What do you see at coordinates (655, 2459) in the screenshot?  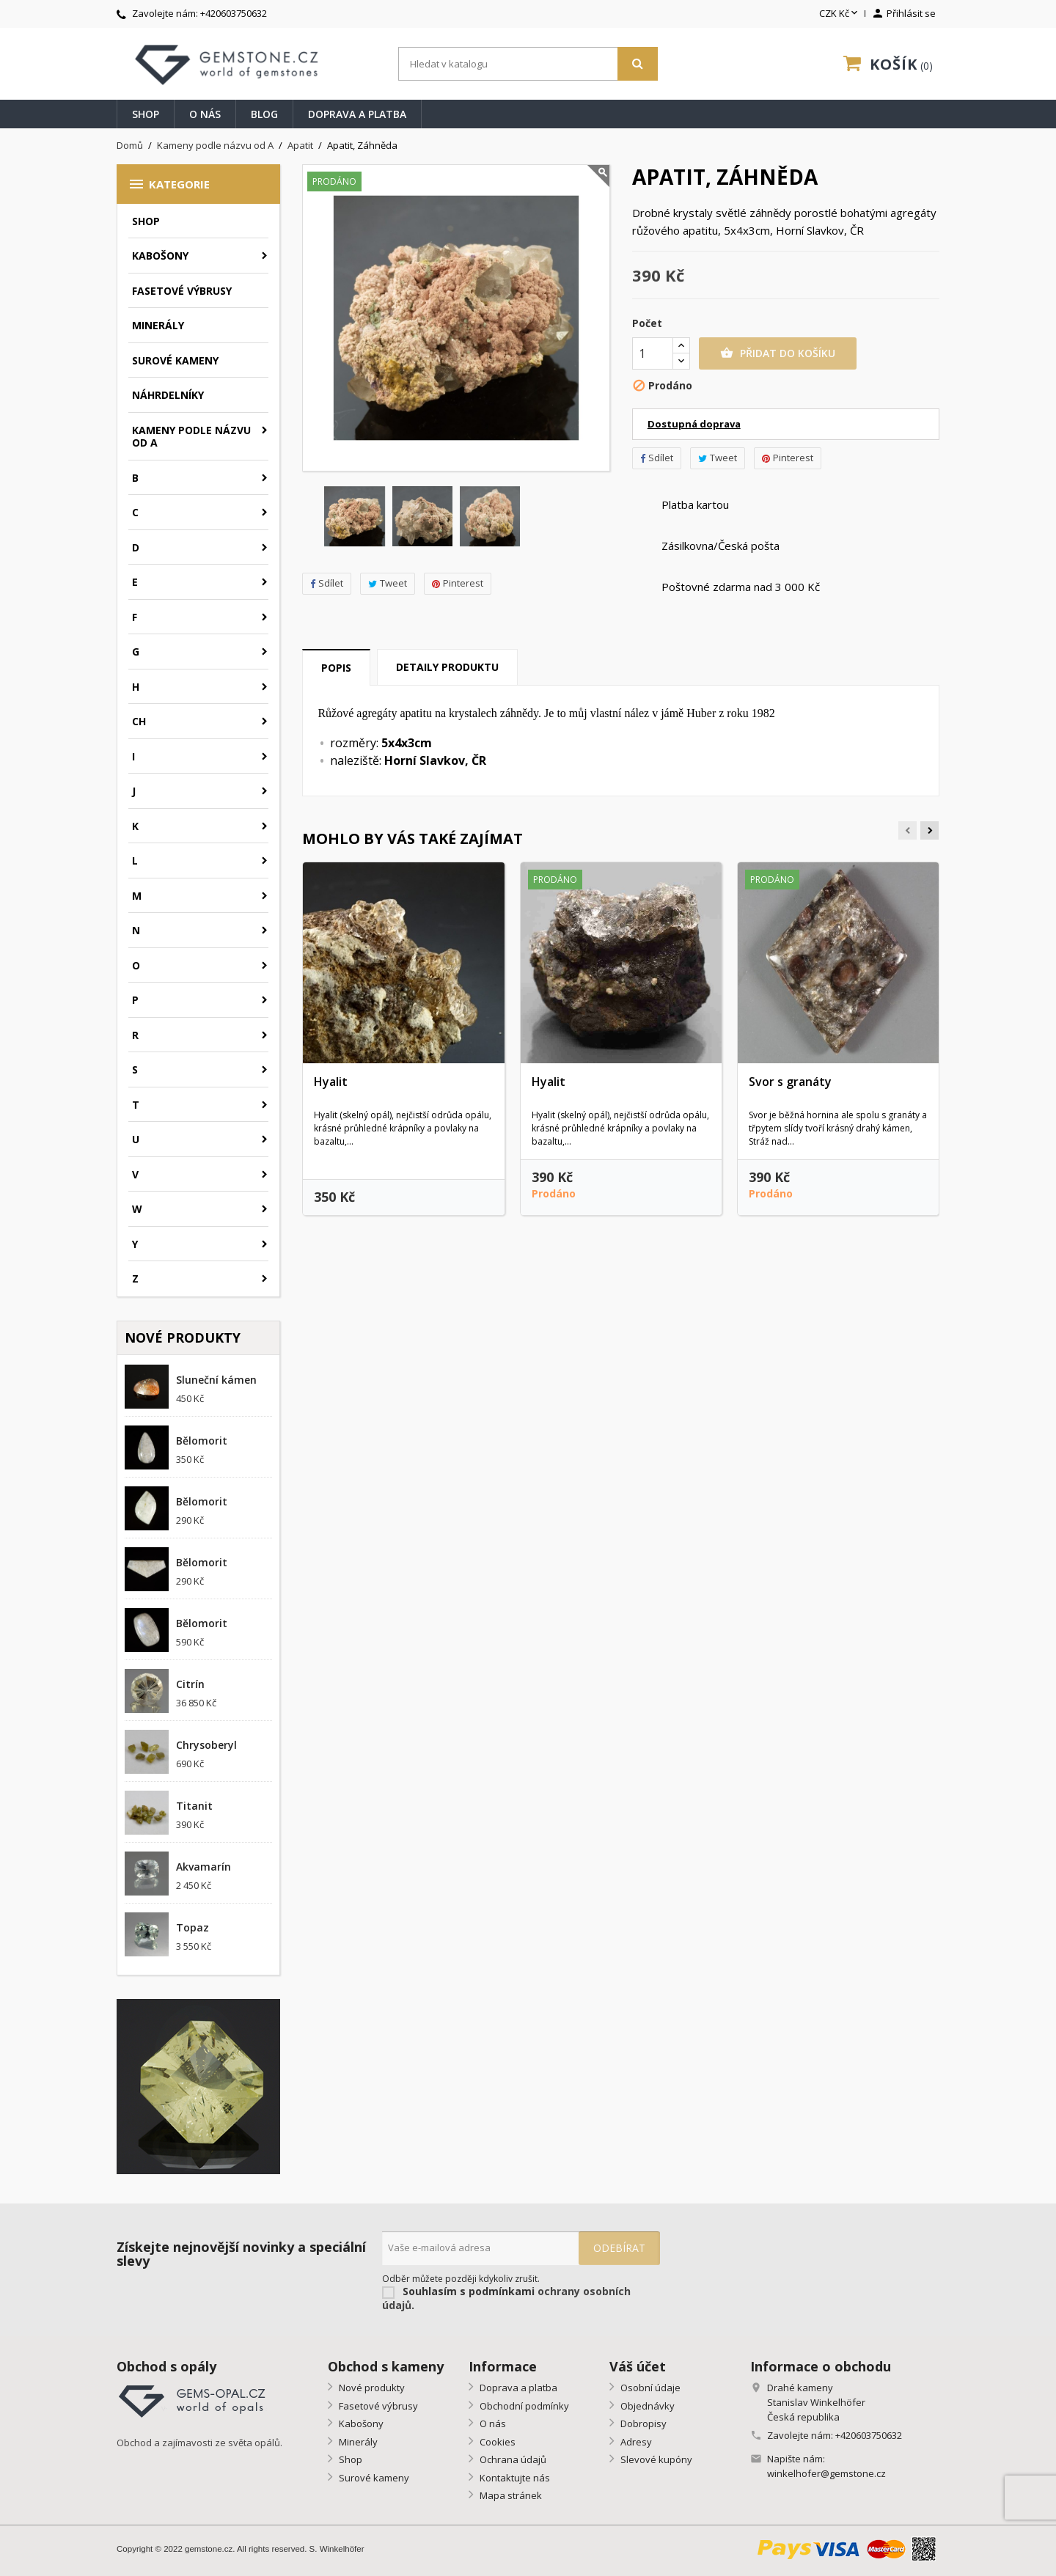 I see `Slevové kupóny` at bounding box center [655, 2459].